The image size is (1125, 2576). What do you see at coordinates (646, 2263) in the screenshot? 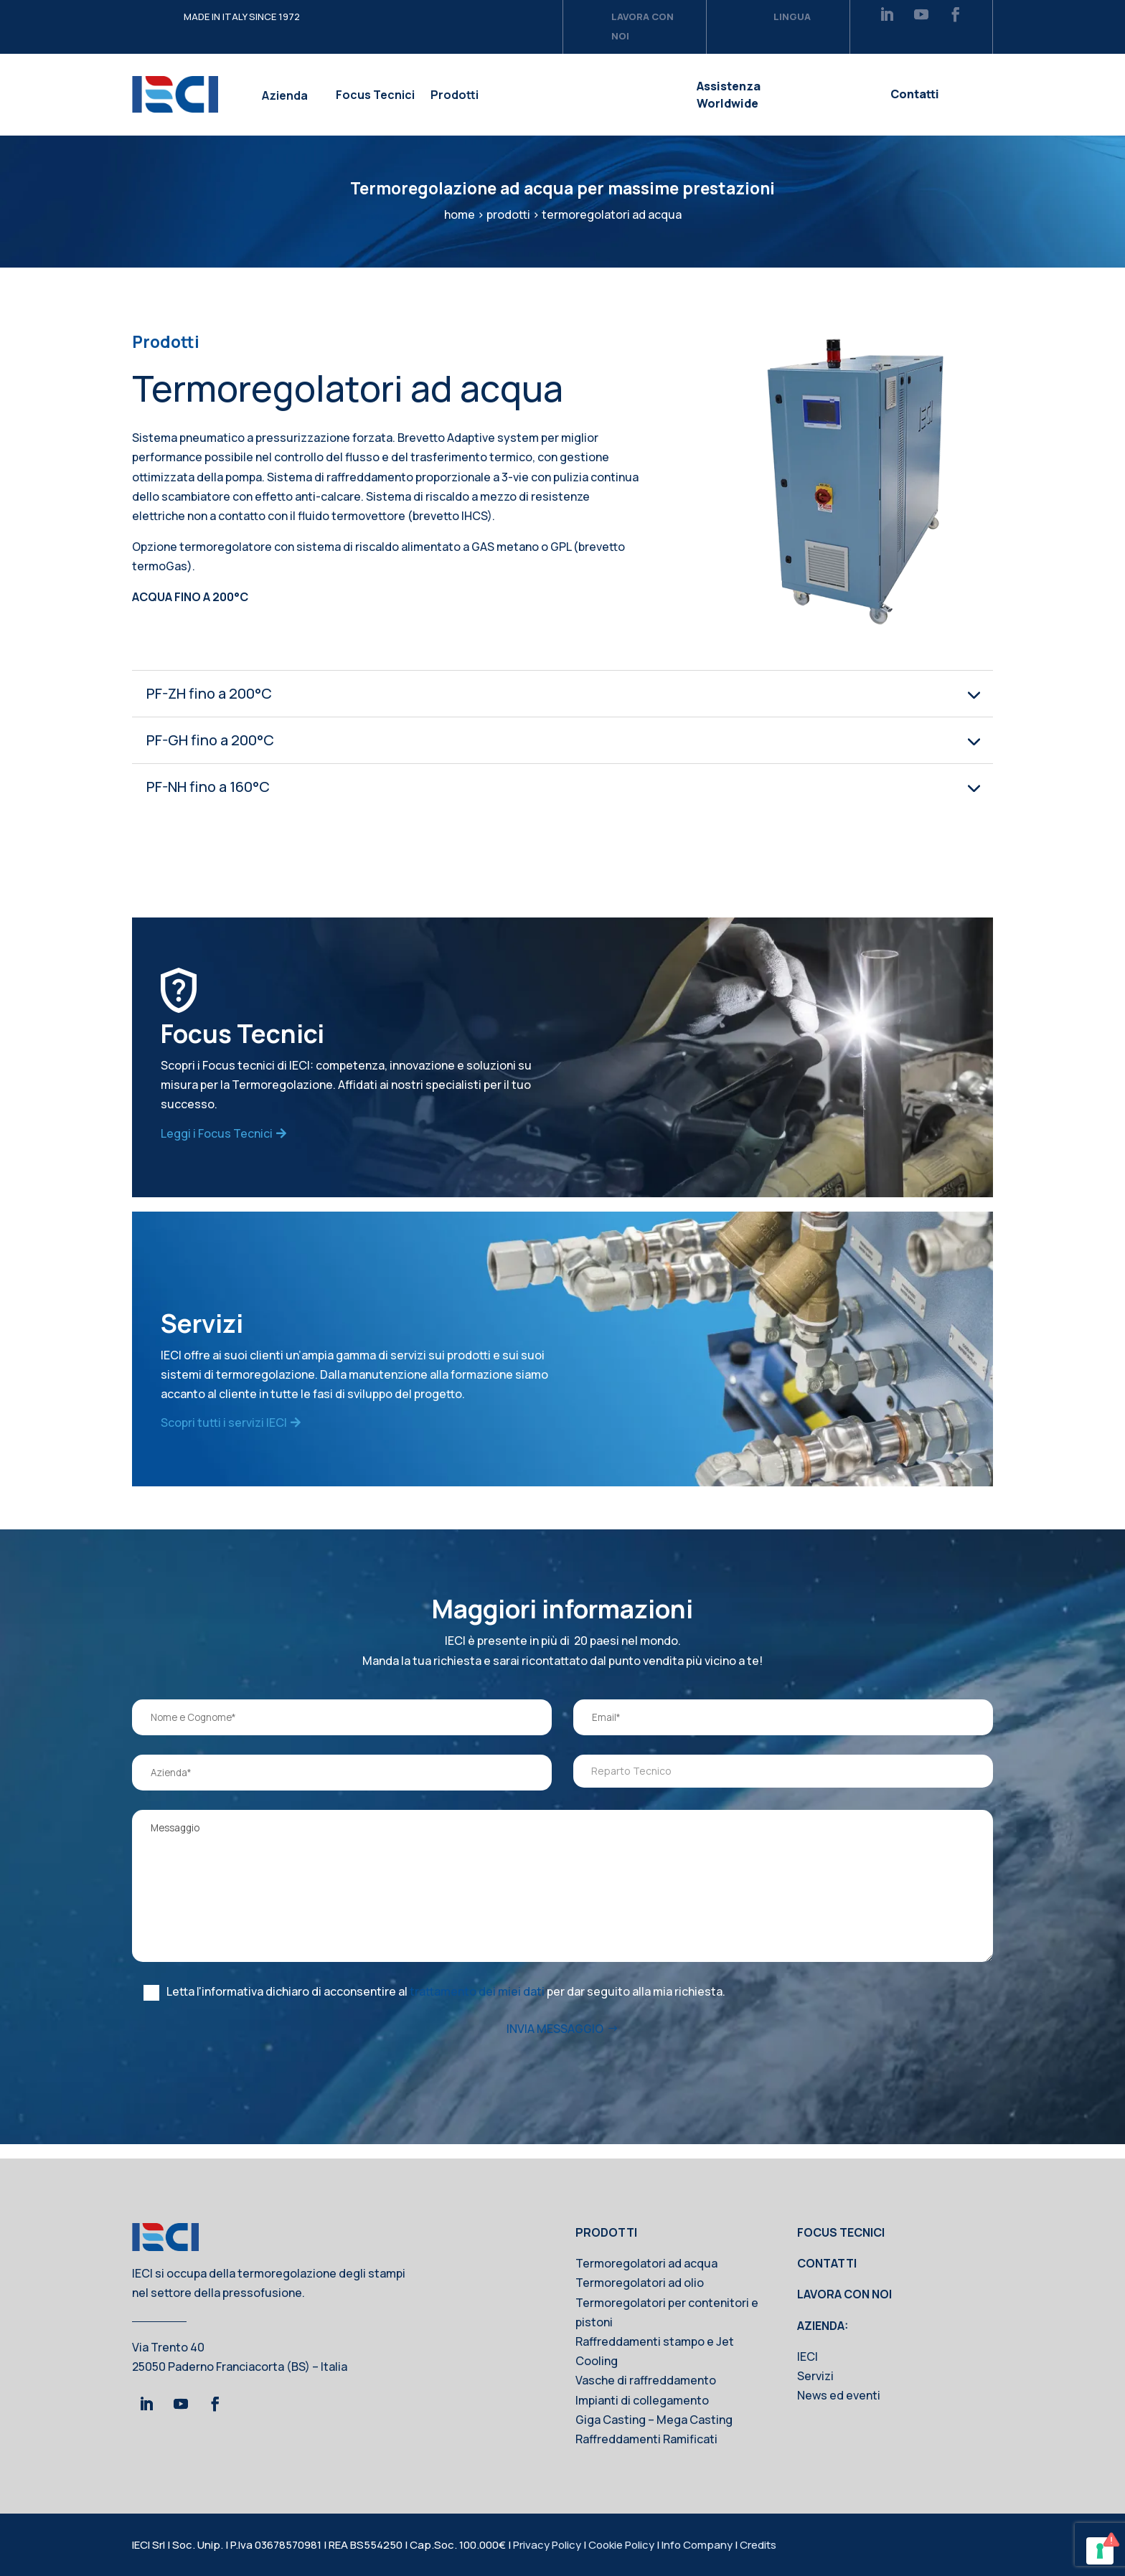
I see `Termoregolatori ad acqua` at bounding box center [646, 2263].